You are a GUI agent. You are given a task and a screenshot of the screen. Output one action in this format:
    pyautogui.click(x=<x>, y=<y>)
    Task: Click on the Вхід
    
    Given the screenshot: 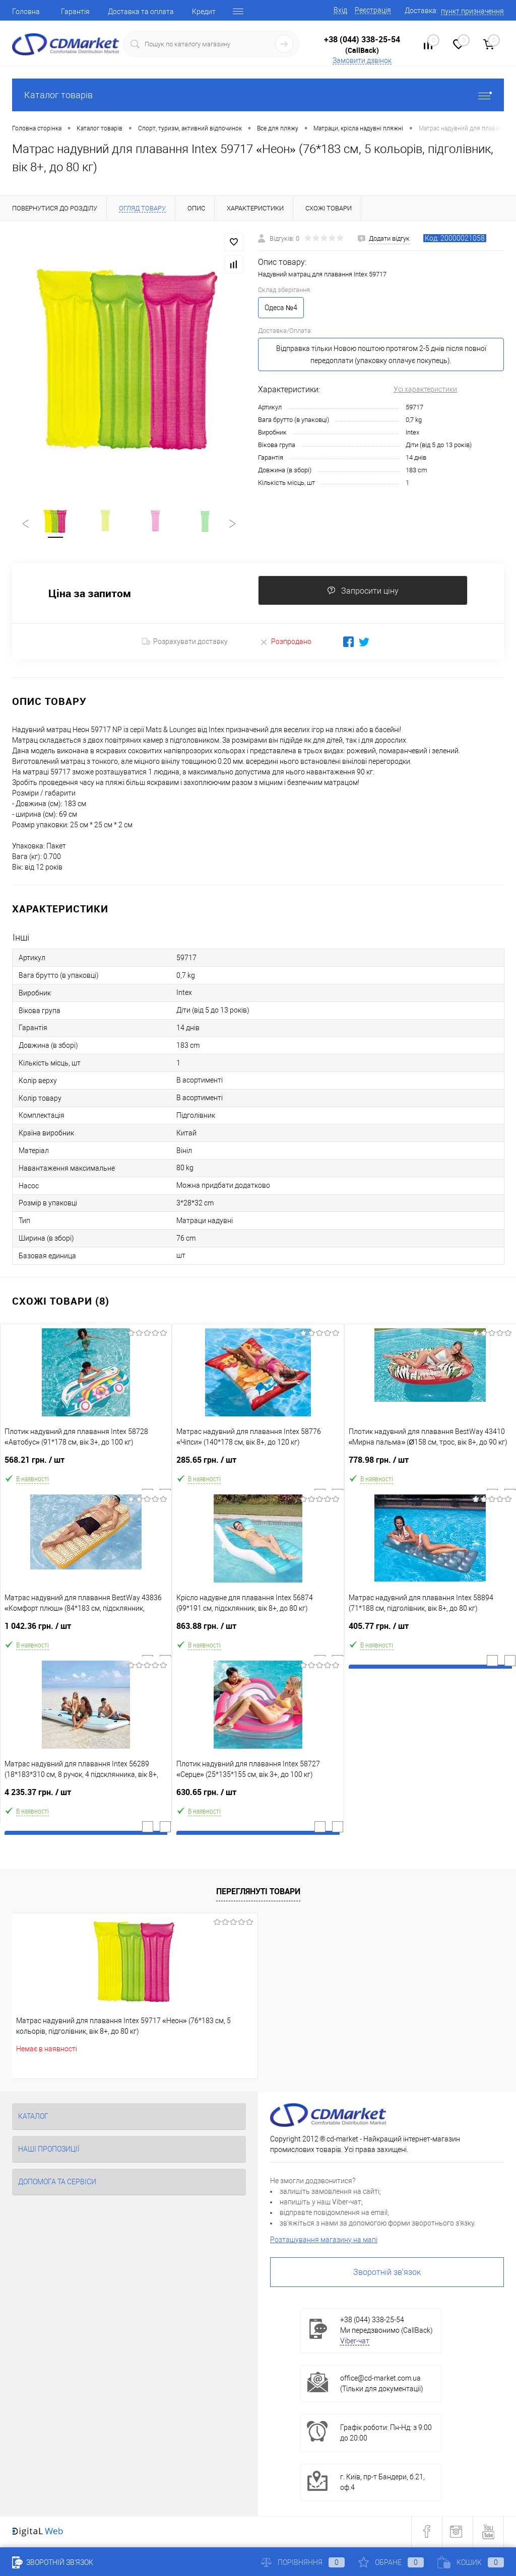 What is the action you would take?
    pyautogui.click(x=340, y=10)
    